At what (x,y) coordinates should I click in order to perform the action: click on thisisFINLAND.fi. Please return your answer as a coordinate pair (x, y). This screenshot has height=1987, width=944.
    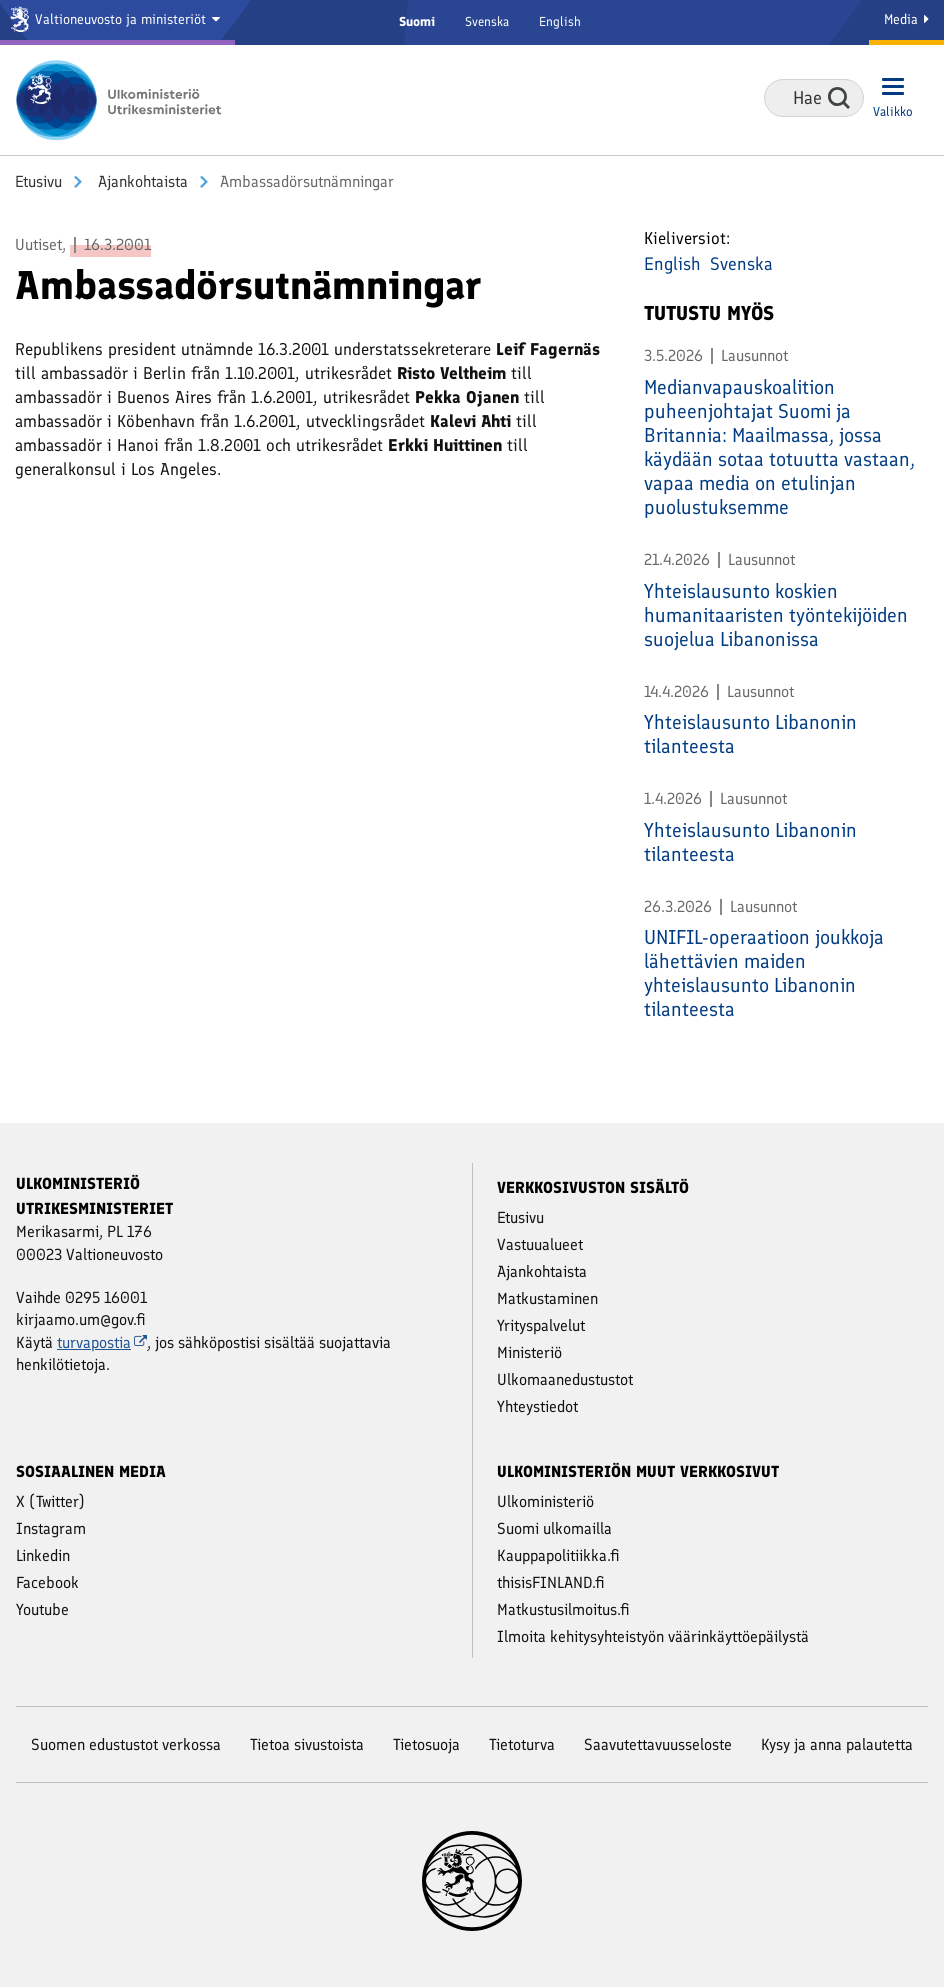
    Looking at the image, I should click on (551, 1582).